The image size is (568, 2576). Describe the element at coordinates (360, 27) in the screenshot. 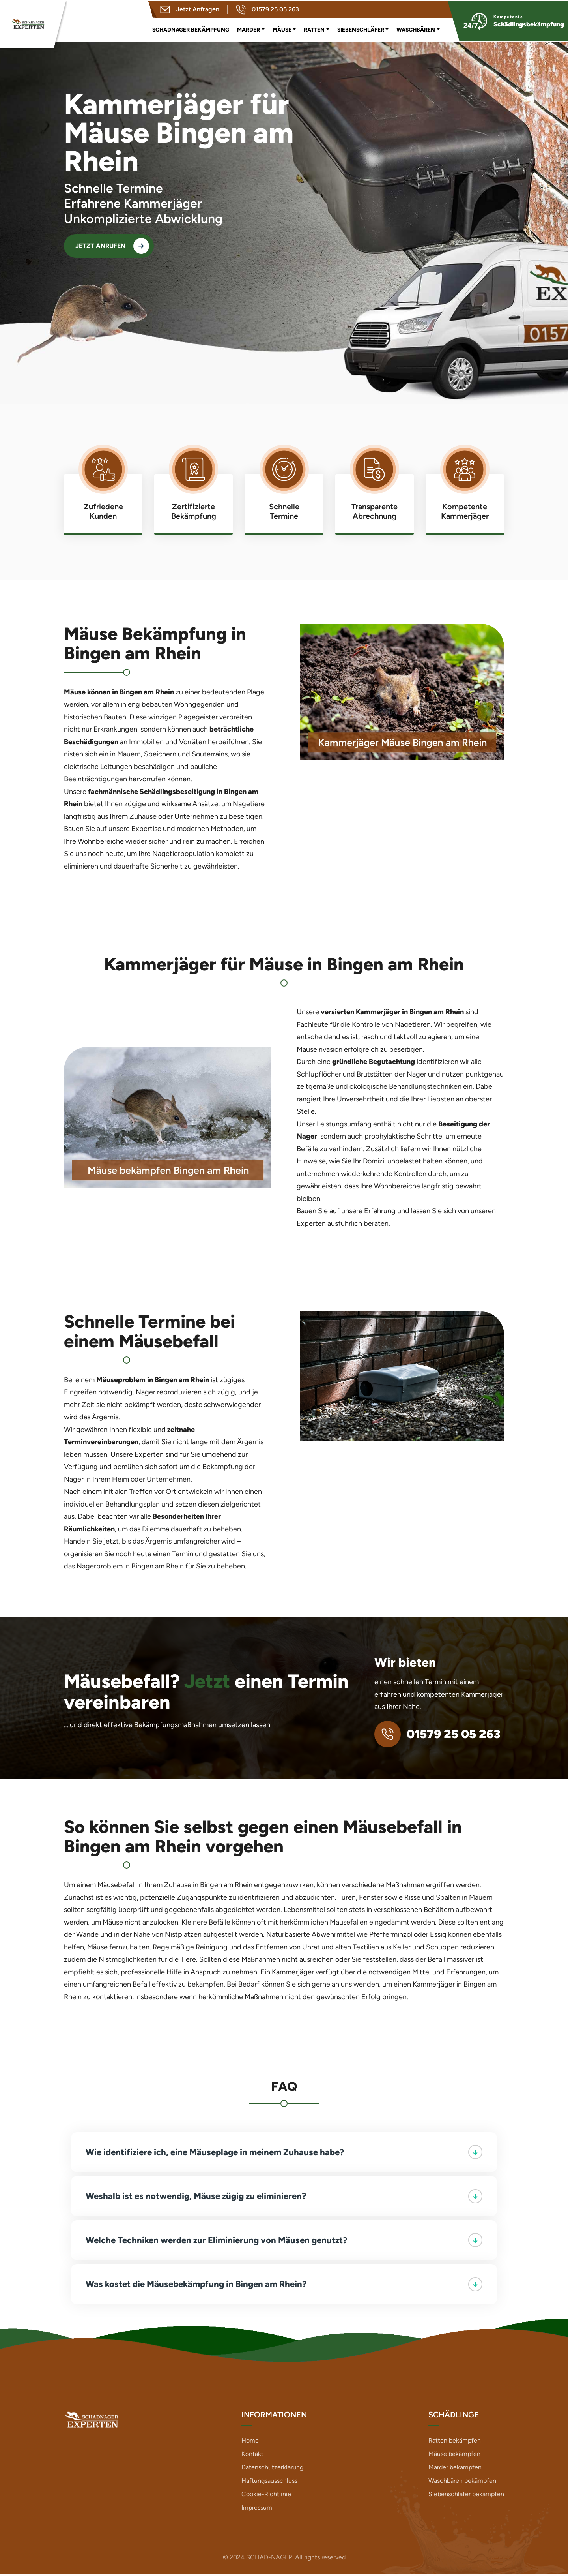

I see `Siebenschläfer` at that location.